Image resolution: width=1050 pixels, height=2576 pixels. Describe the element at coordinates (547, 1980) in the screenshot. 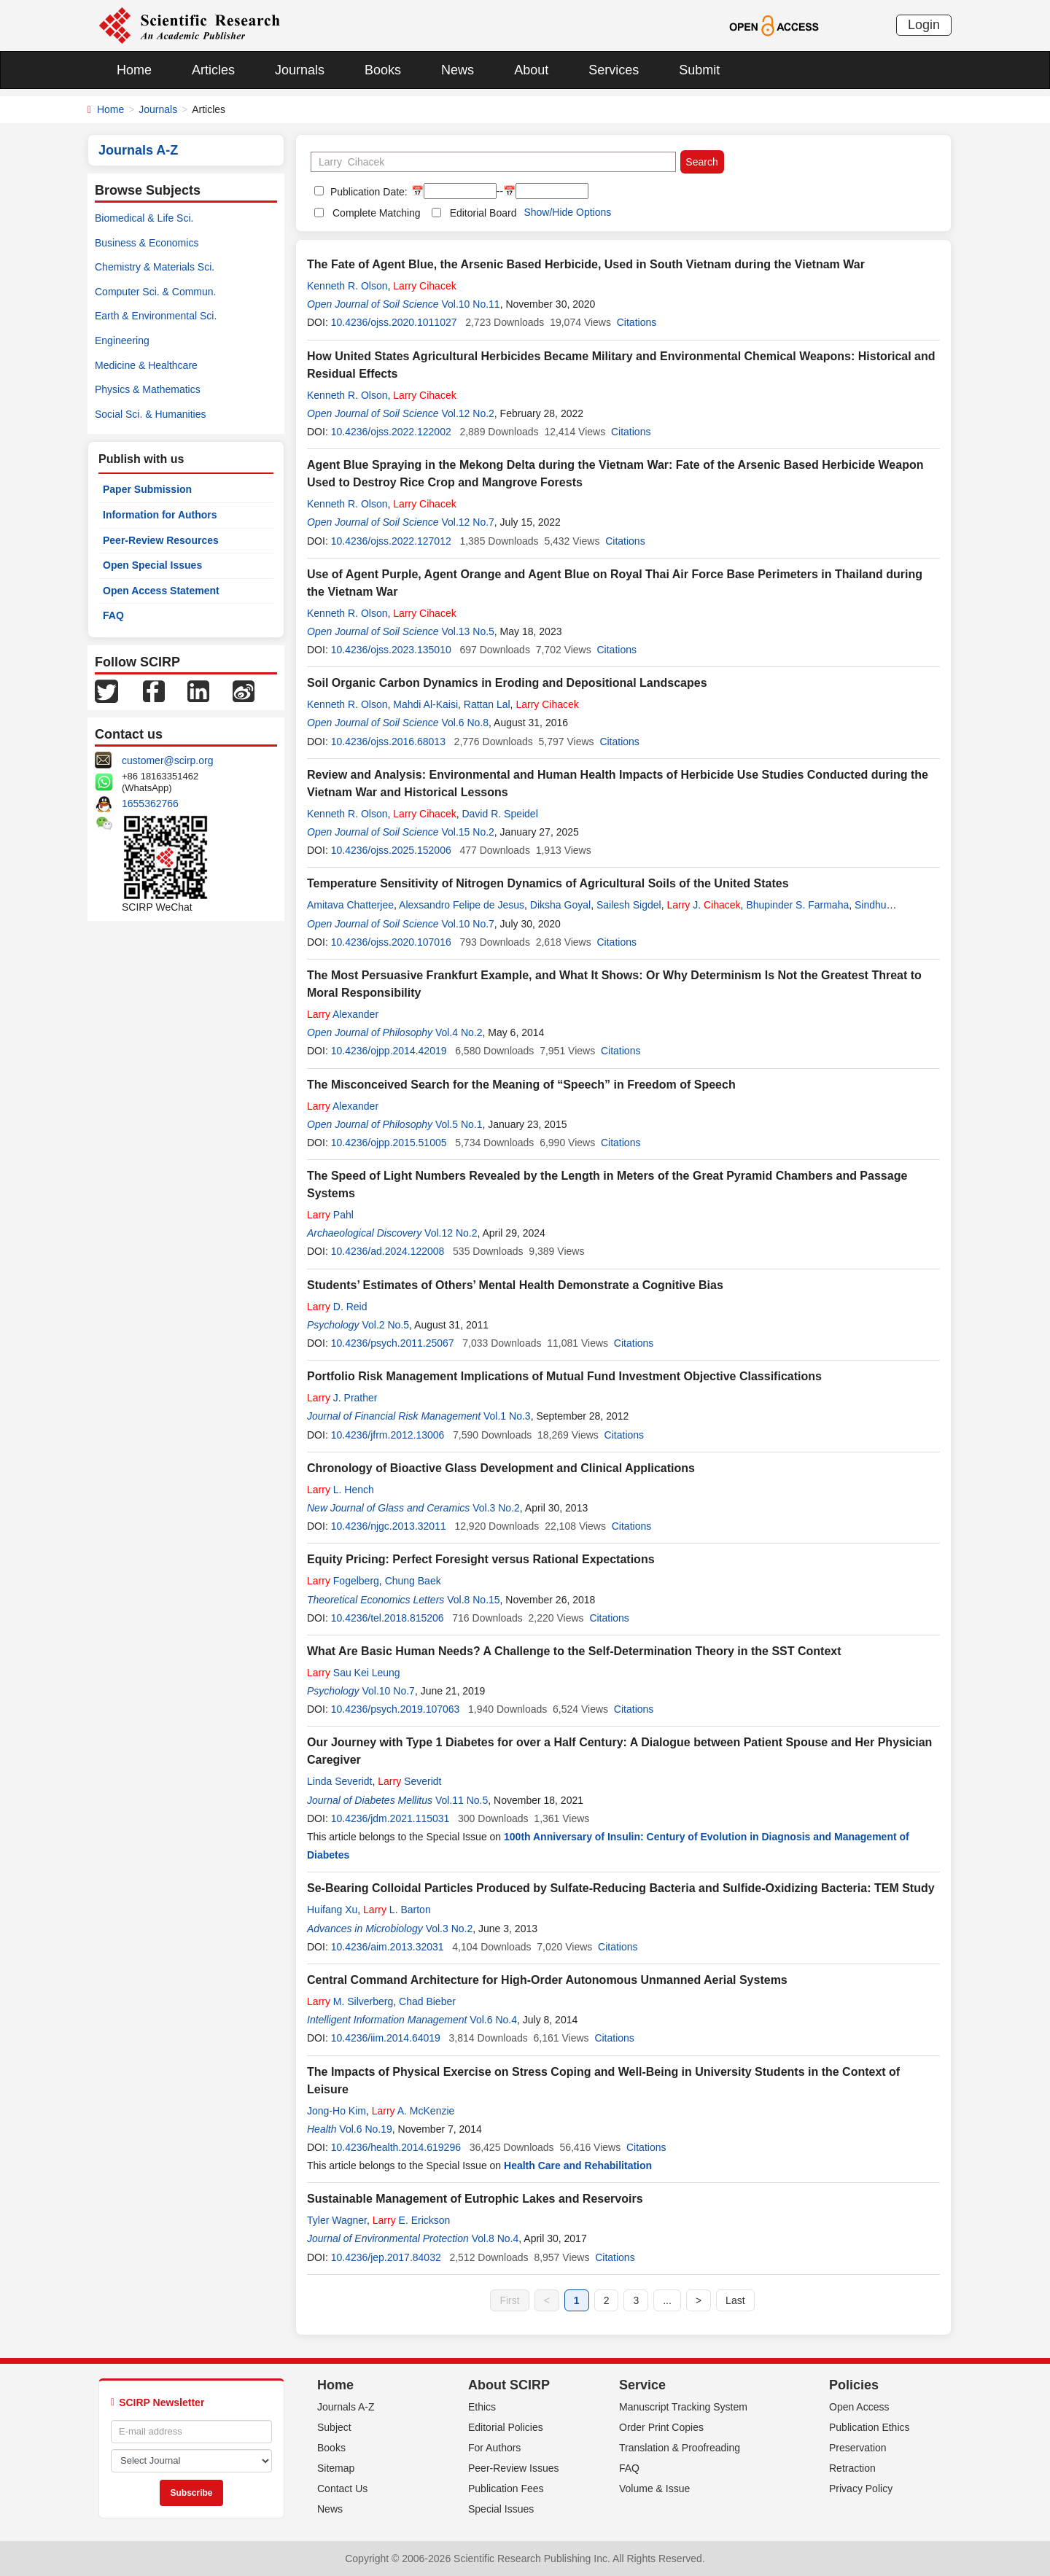

I see `Central Command Architecture for High-Order Autonomous Unmanned Aerial Systems` at that location.